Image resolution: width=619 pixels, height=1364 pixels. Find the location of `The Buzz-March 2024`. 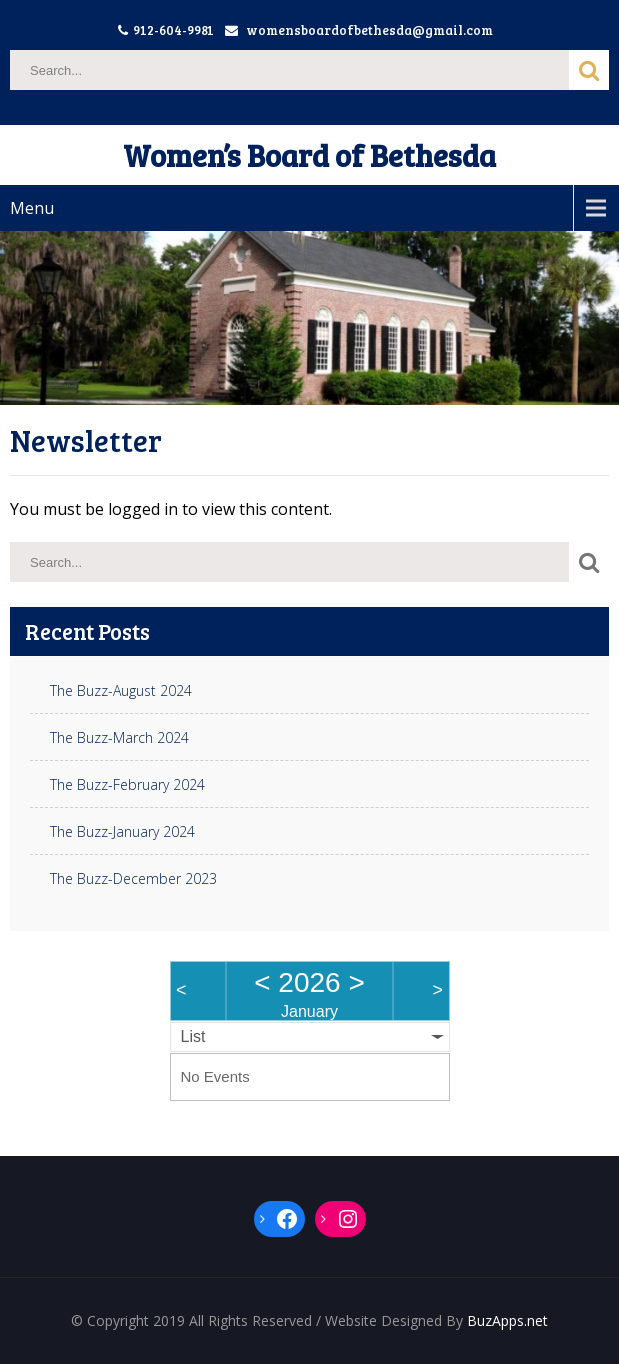

The Buzz-March 2024 is located at coordinates (119, 738).